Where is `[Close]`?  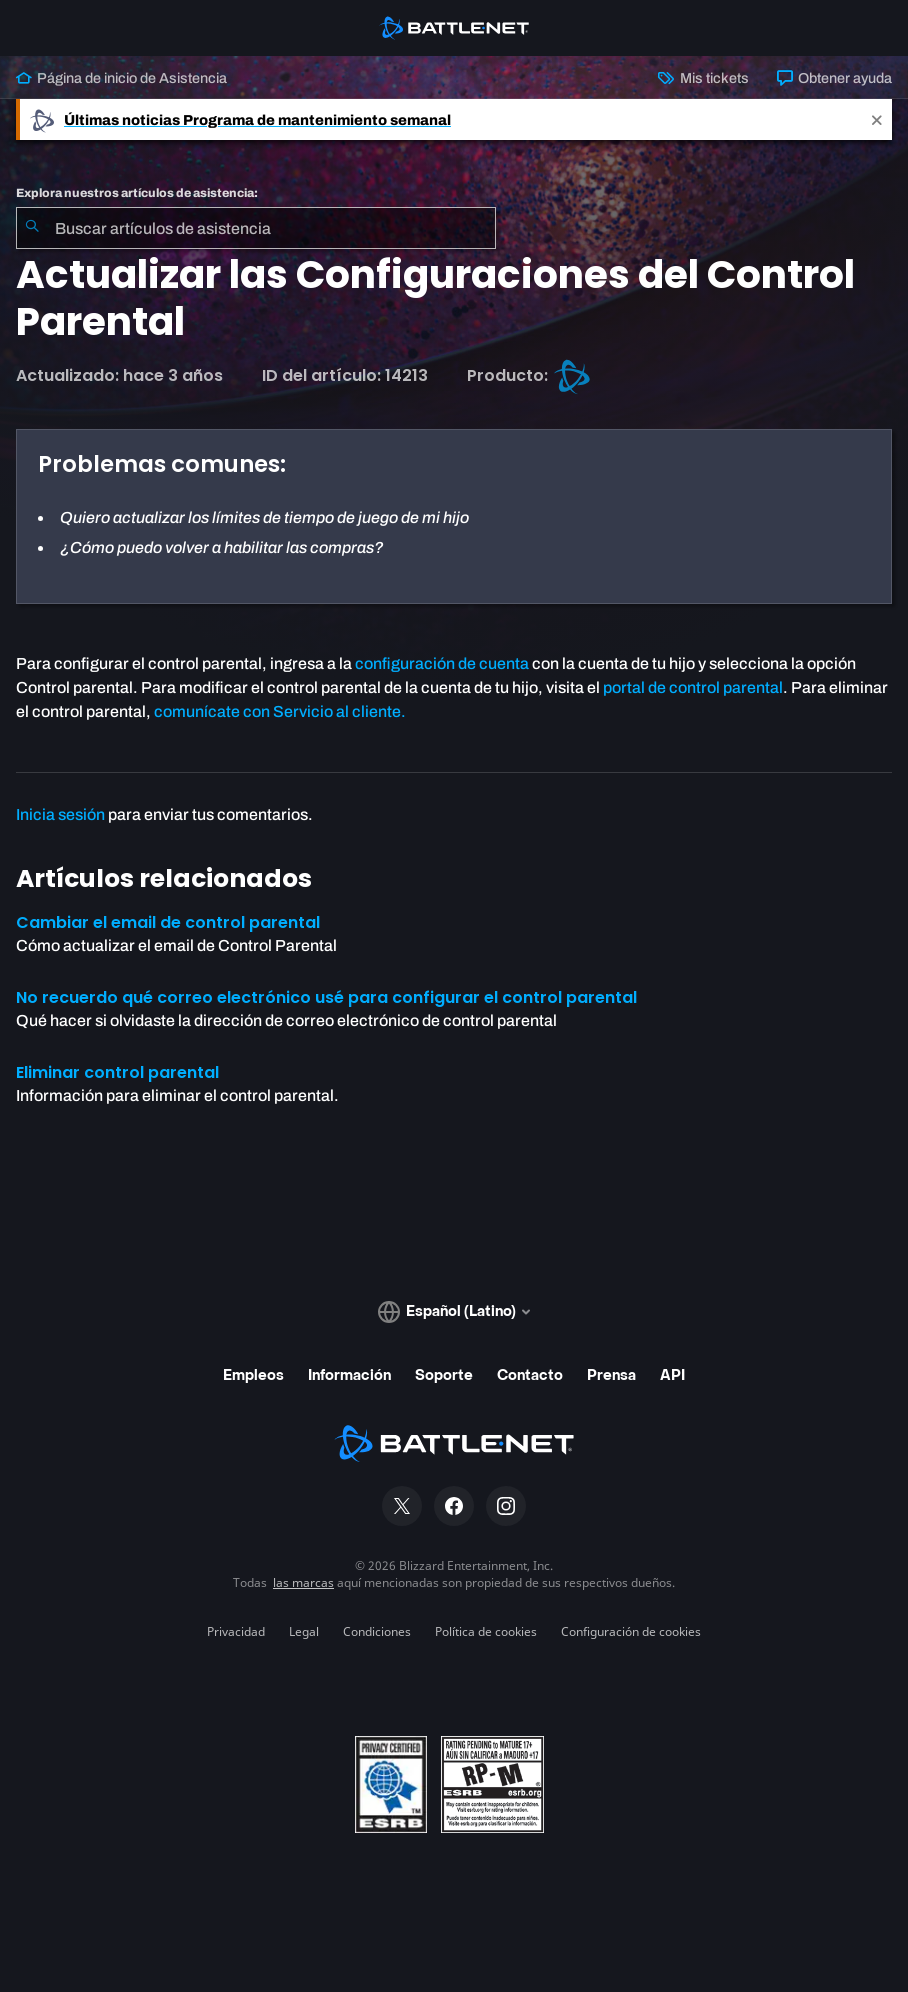
[Close] is located at coordinates (877, 119).